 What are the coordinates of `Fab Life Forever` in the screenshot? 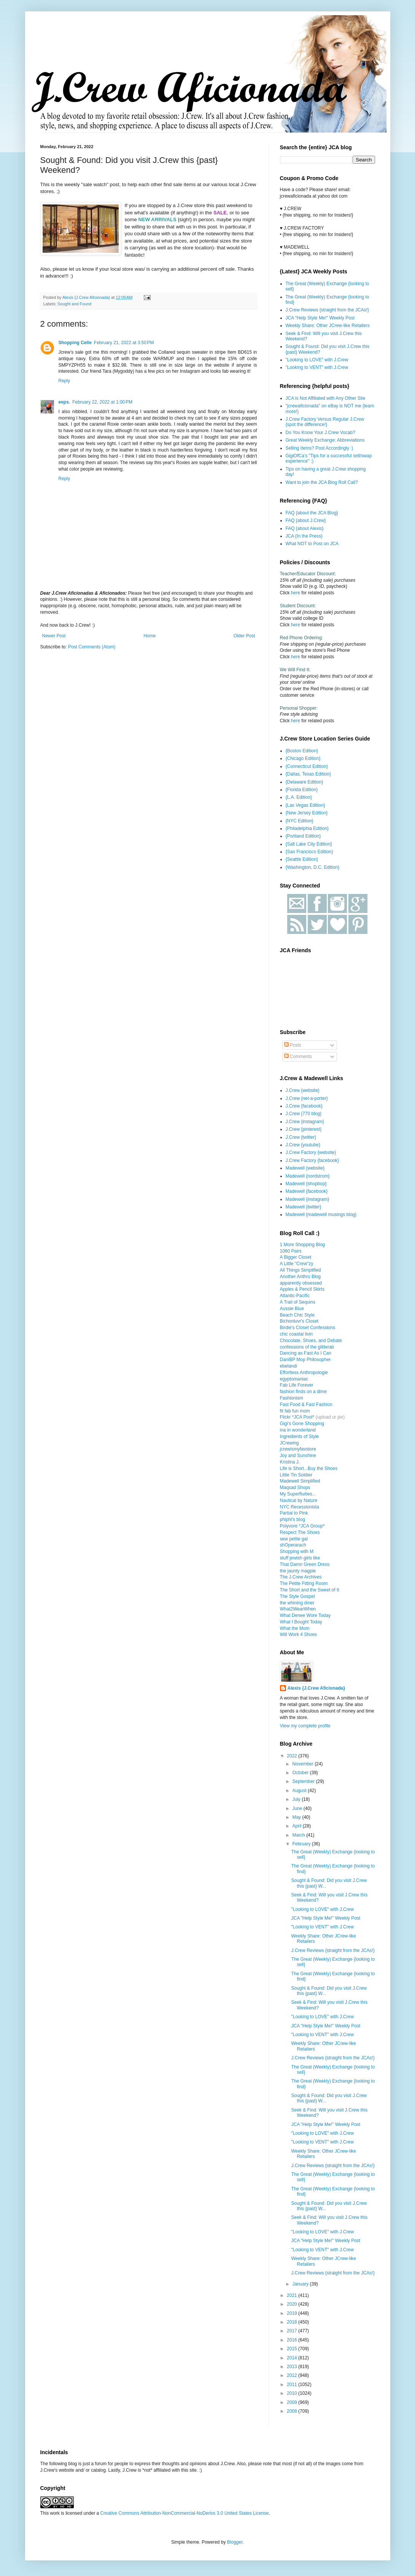 It's located at (296, 1385).